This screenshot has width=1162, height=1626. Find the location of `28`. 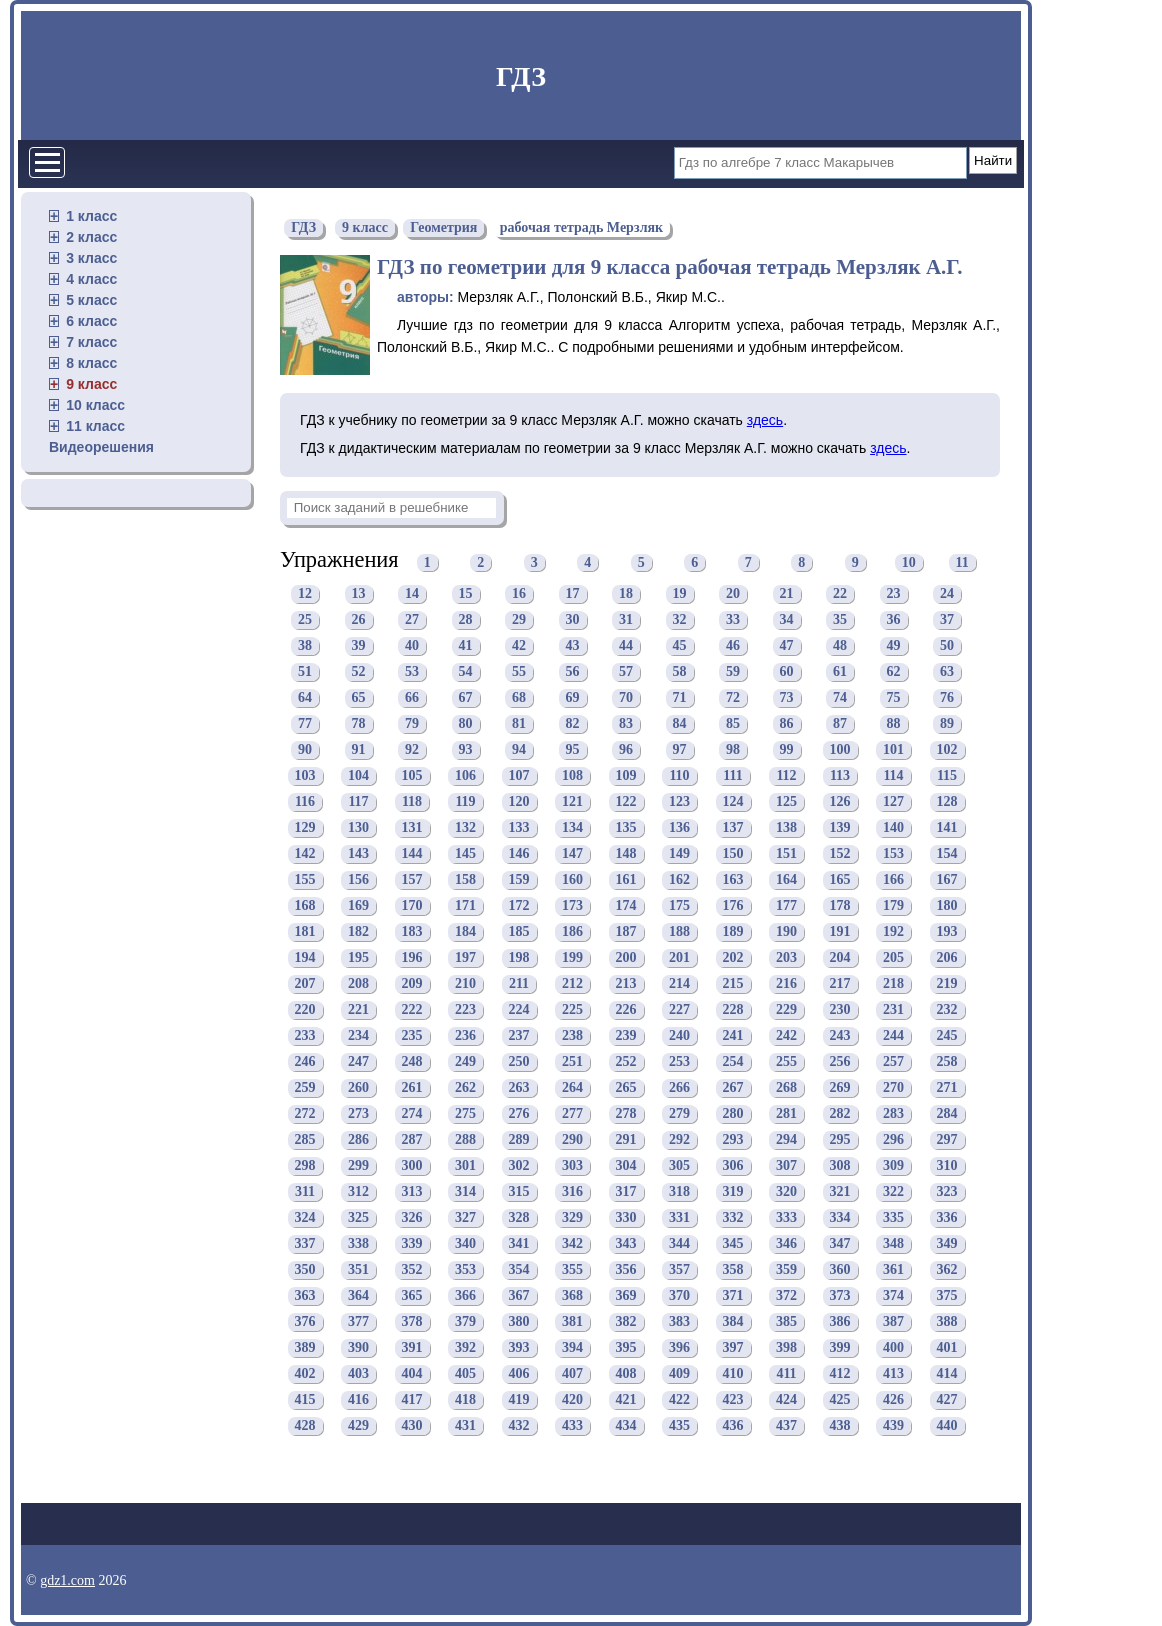

28 is located at coordinates (466, 619).